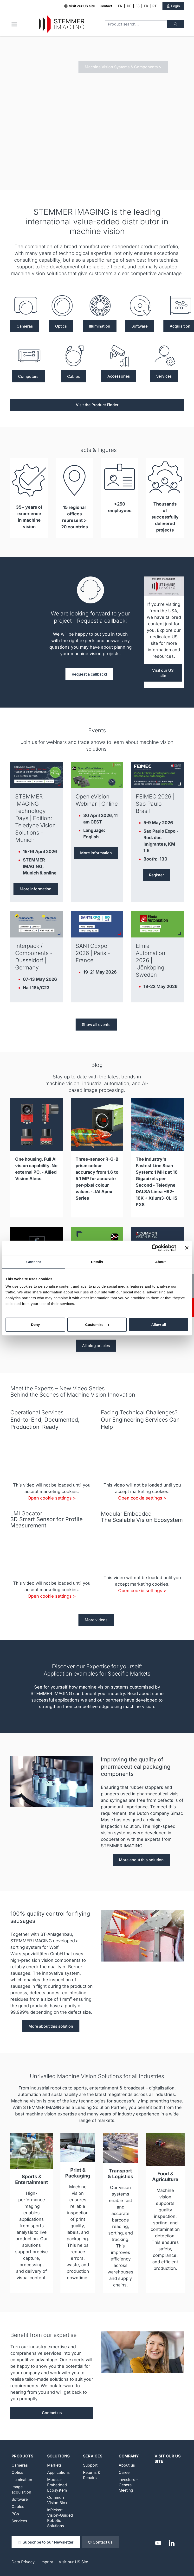 Image resolution: width=194 pixels, height=2576 pixels. What do you see at coordinates (77, 2173) in the screenshot?
I see `Print & Packaging` at bounding box center [77, 2173].